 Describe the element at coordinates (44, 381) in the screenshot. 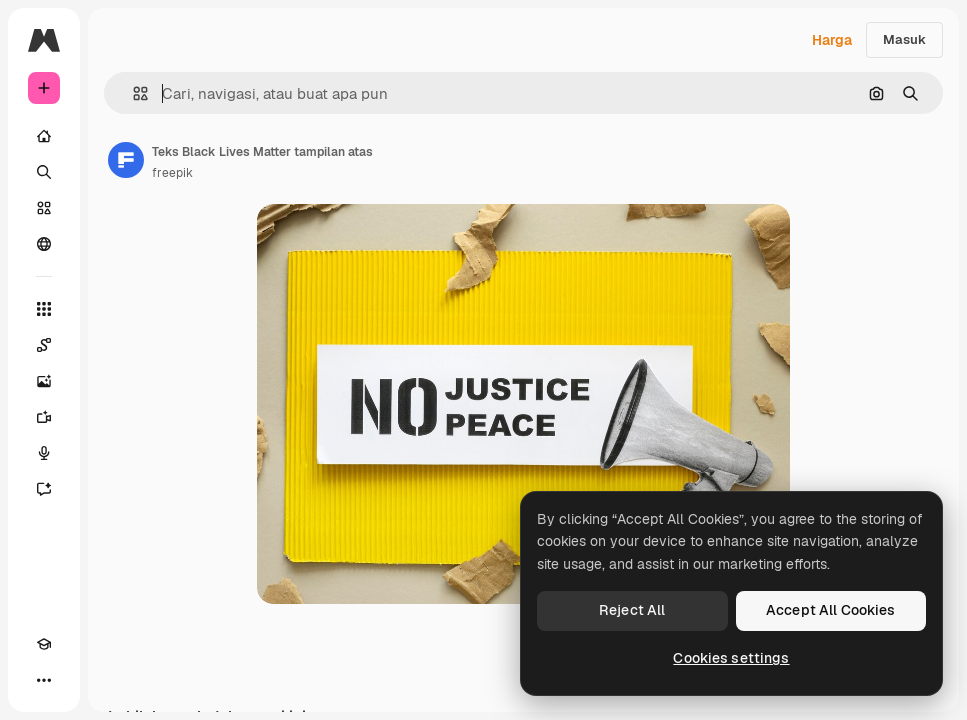

I see `[Generator gambar AI]` at that location.